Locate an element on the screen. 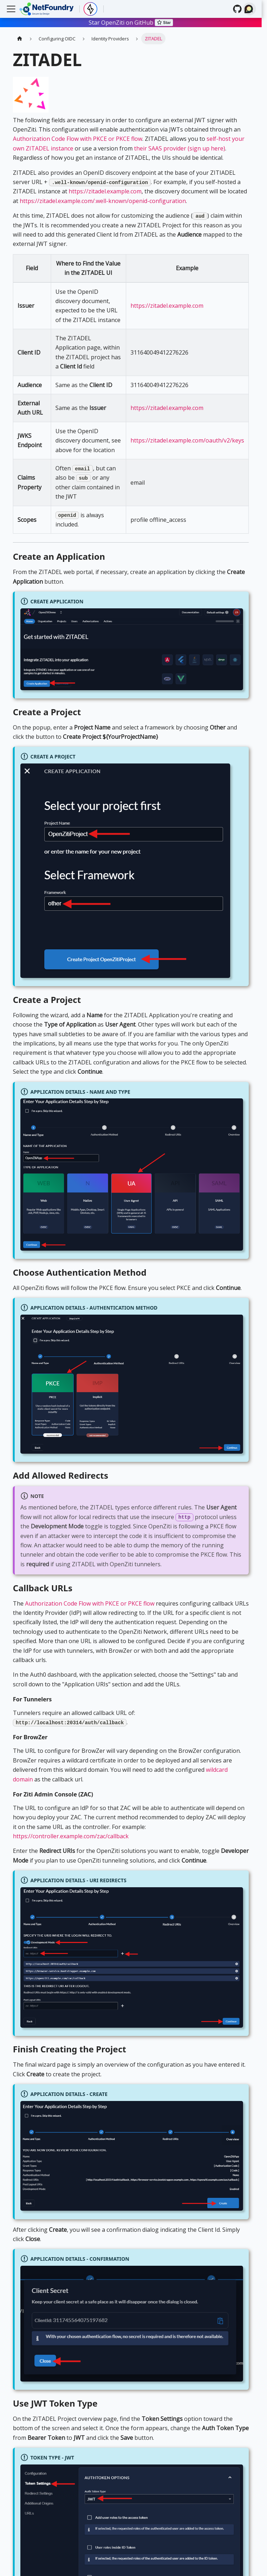  [Search (Ctrl+K)] is located at coordinates (249, 9).